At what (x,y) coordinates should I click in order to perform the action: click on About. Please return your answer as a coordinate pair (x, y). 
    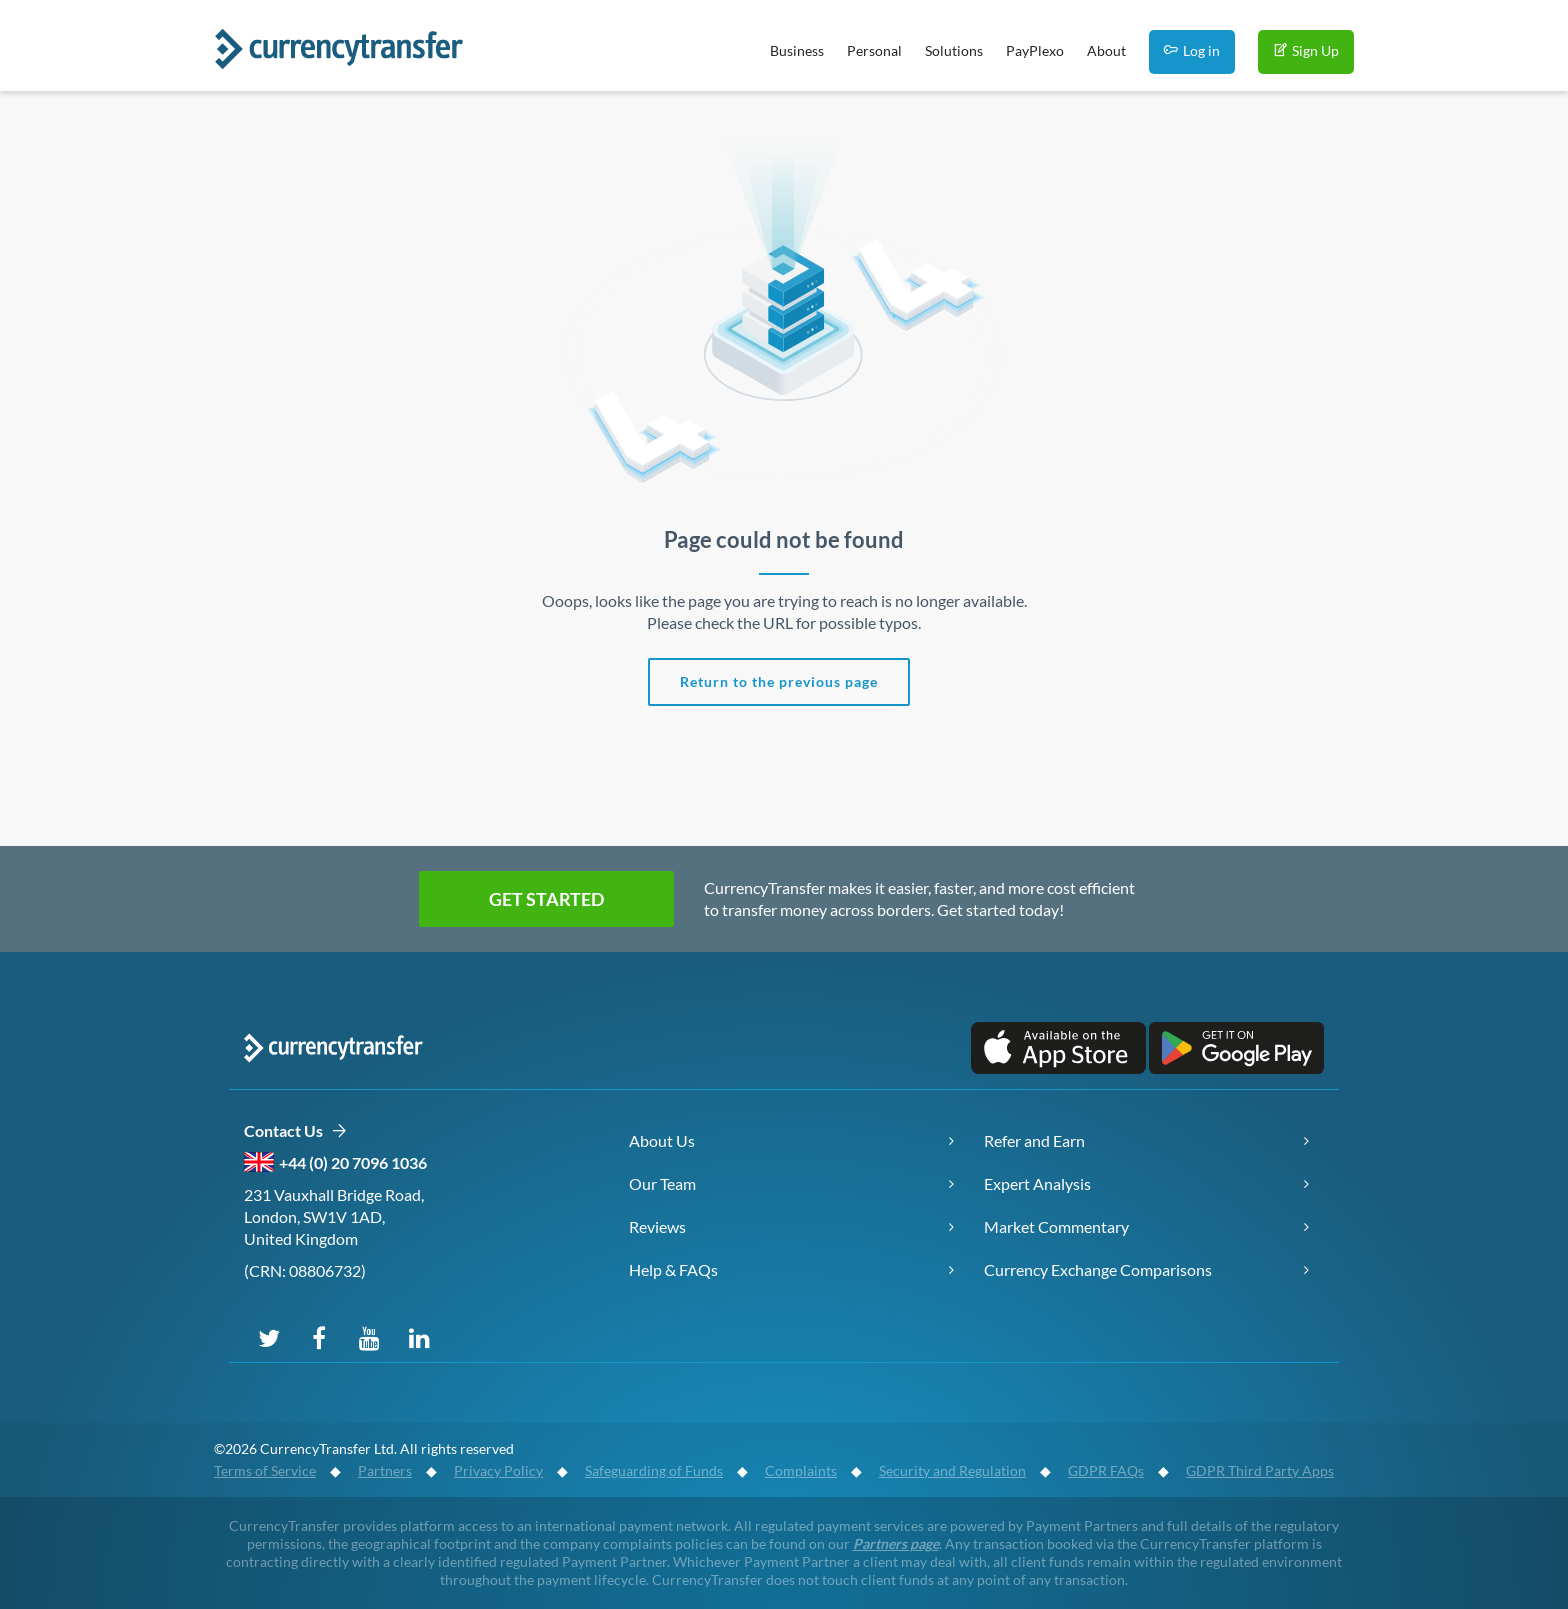
    Looking at the image, I should click on (1106, 50).